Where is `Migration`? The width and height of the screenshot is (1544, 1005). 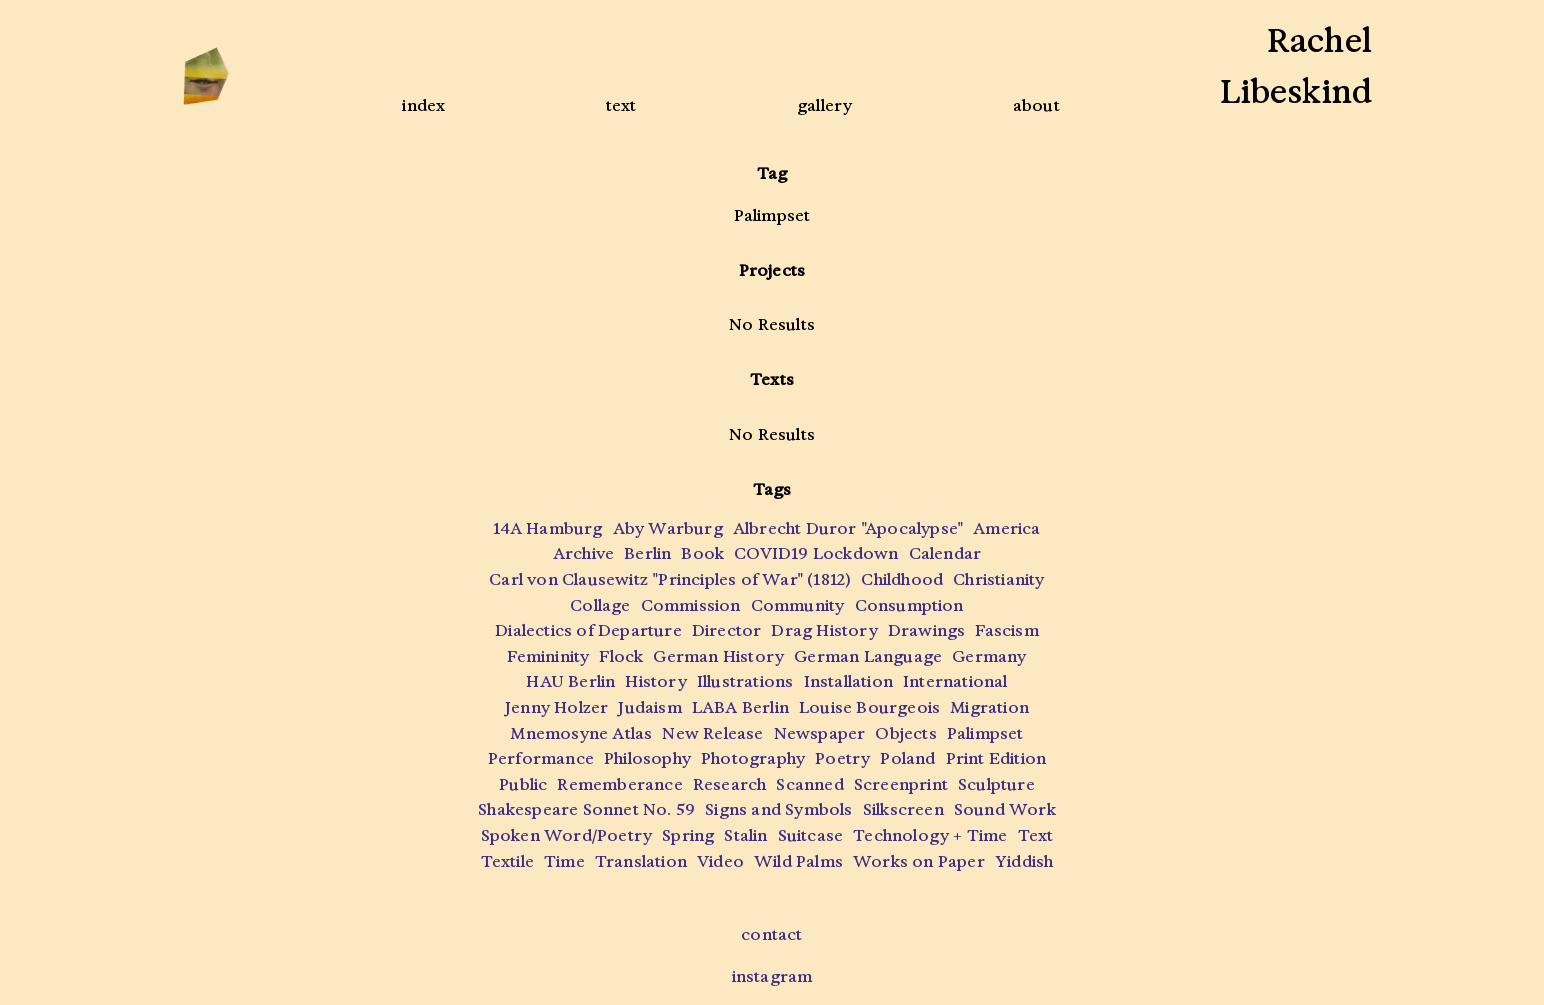
Migration is located at coordinates (989, 707).